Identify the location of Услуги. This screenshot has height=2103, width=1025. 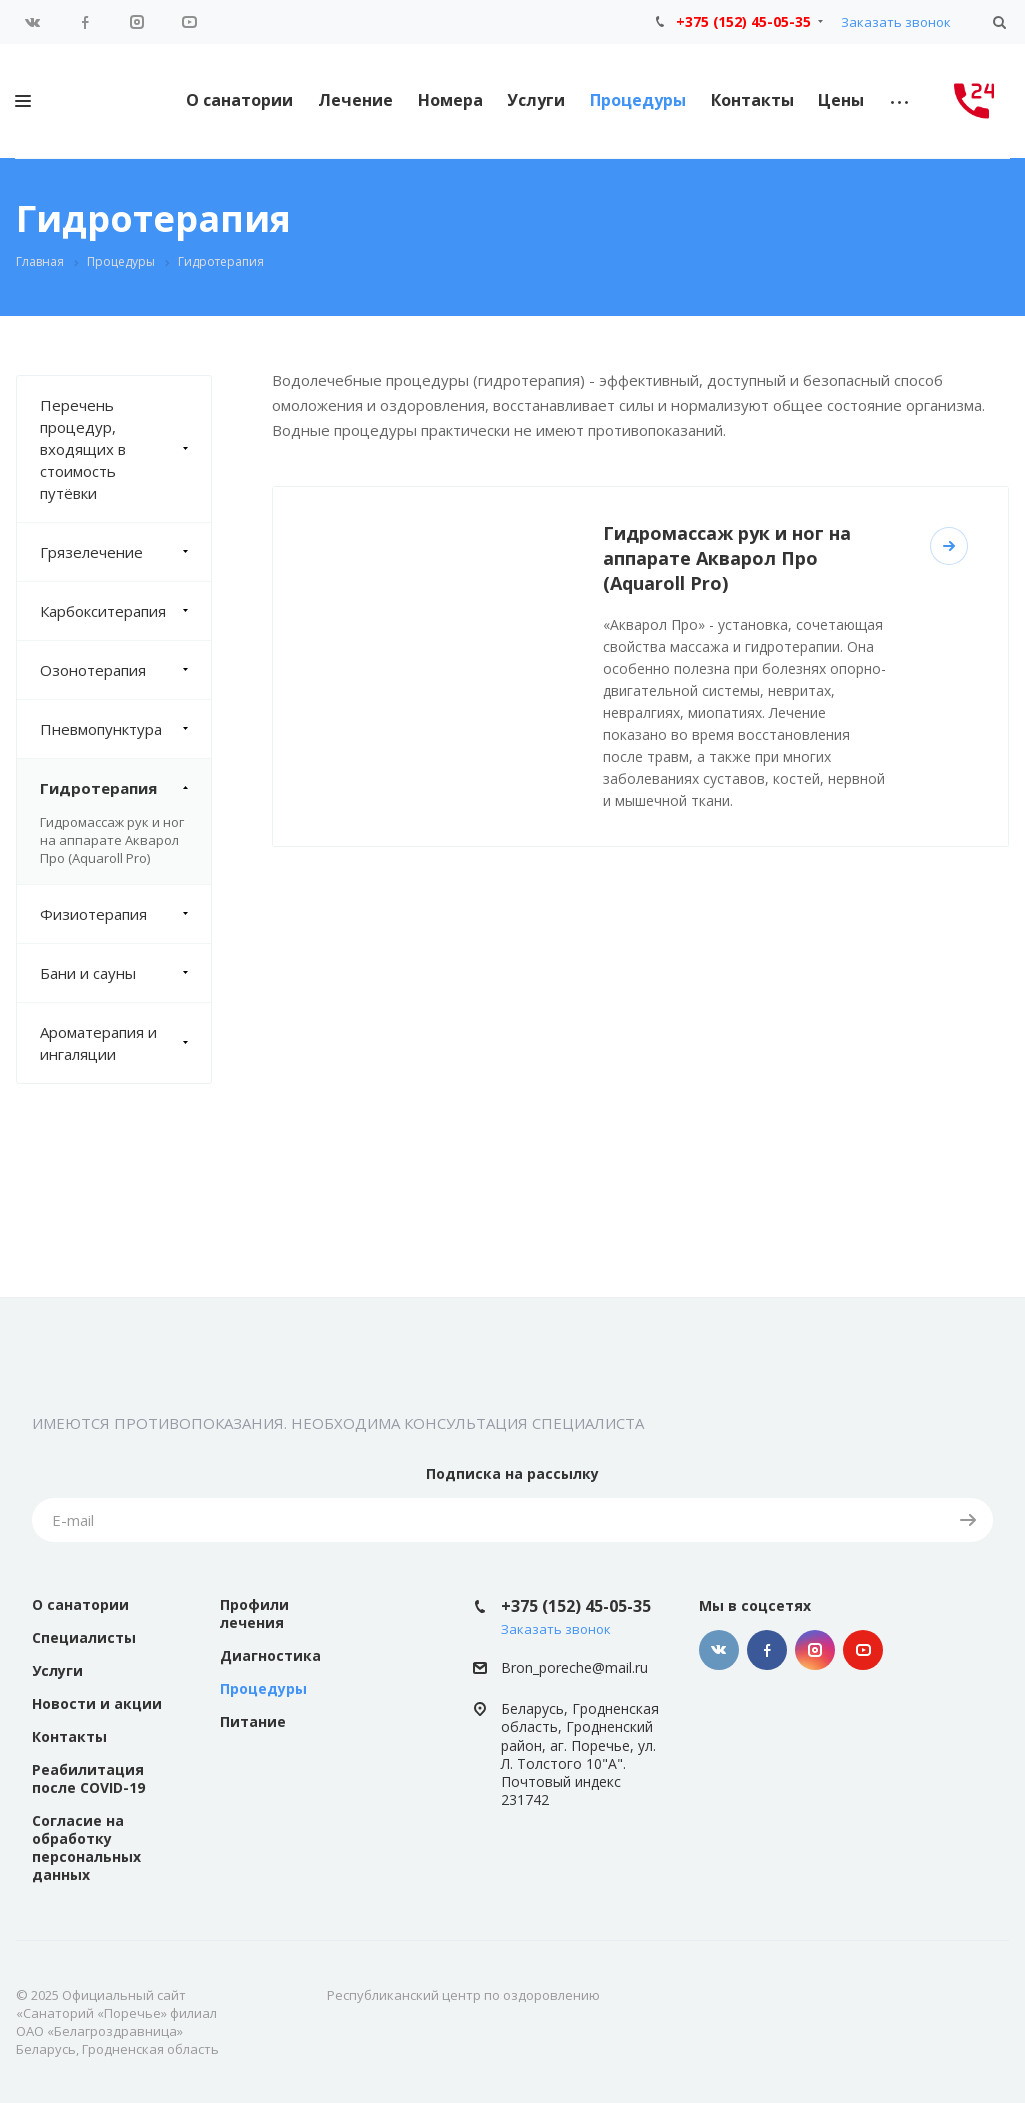
(536, 100).